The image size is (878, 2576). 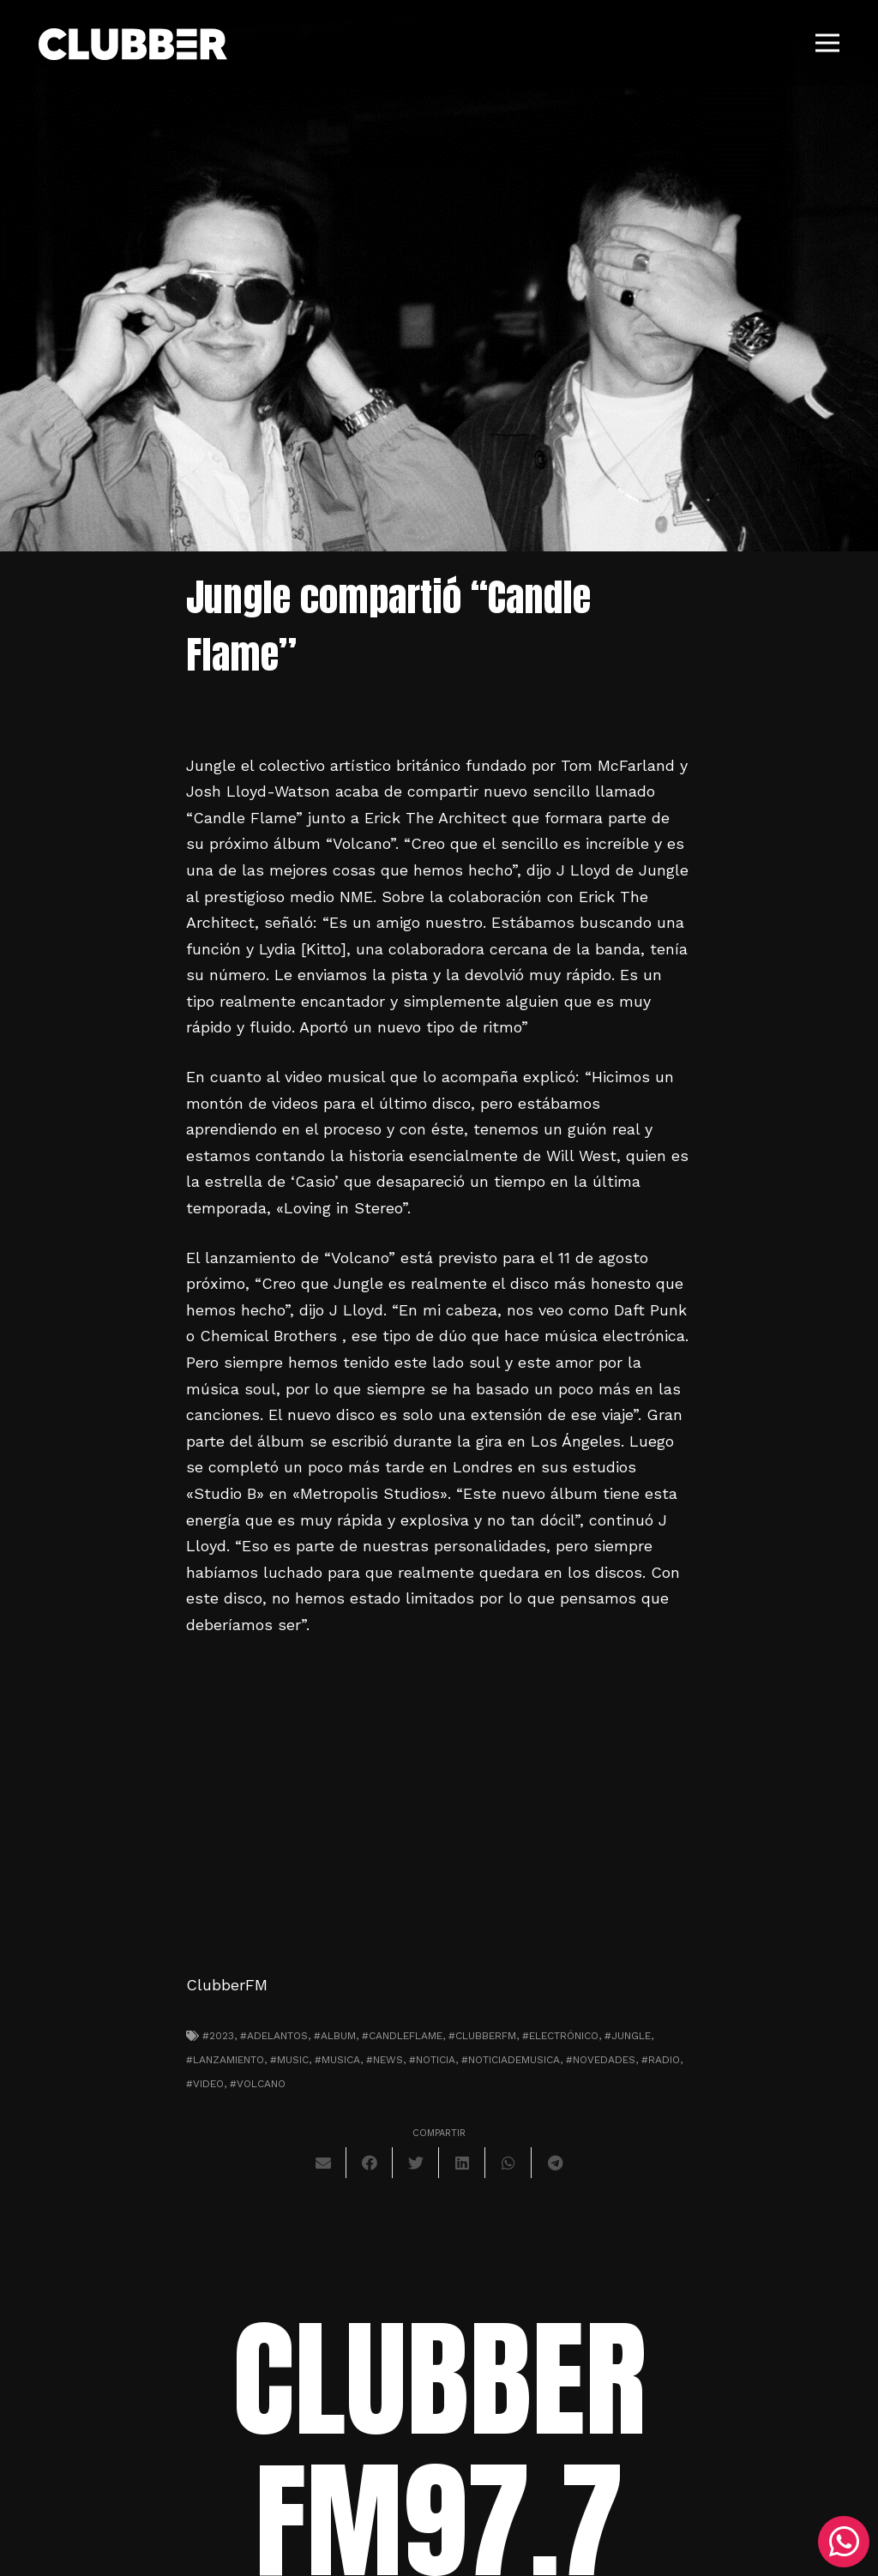 I want to click on #jungle, so click(x=627, y=2036).